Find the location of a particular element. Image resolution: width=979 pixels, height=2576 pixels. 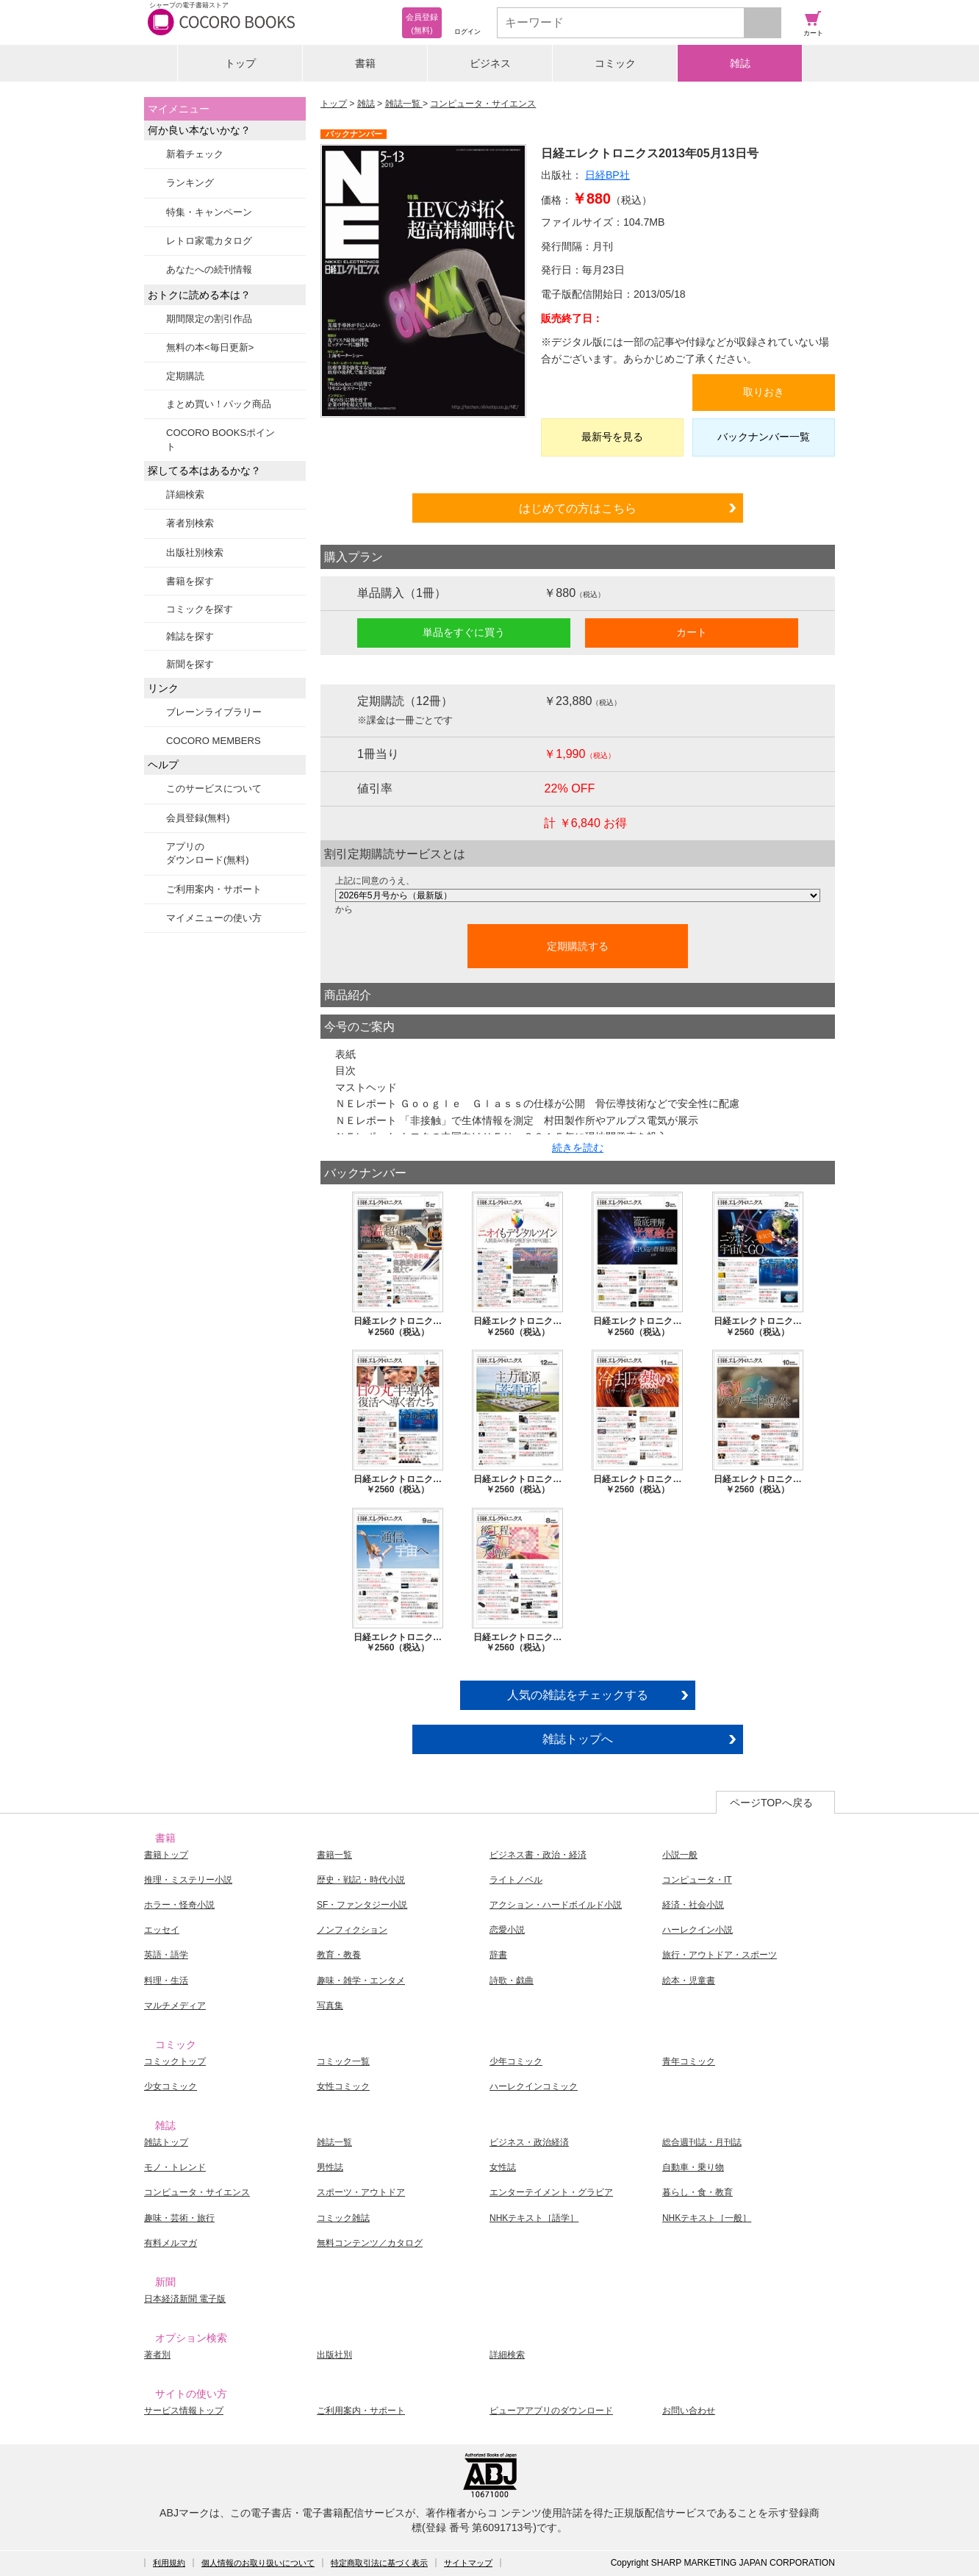

ランキング is located at coordinates (190, 182).